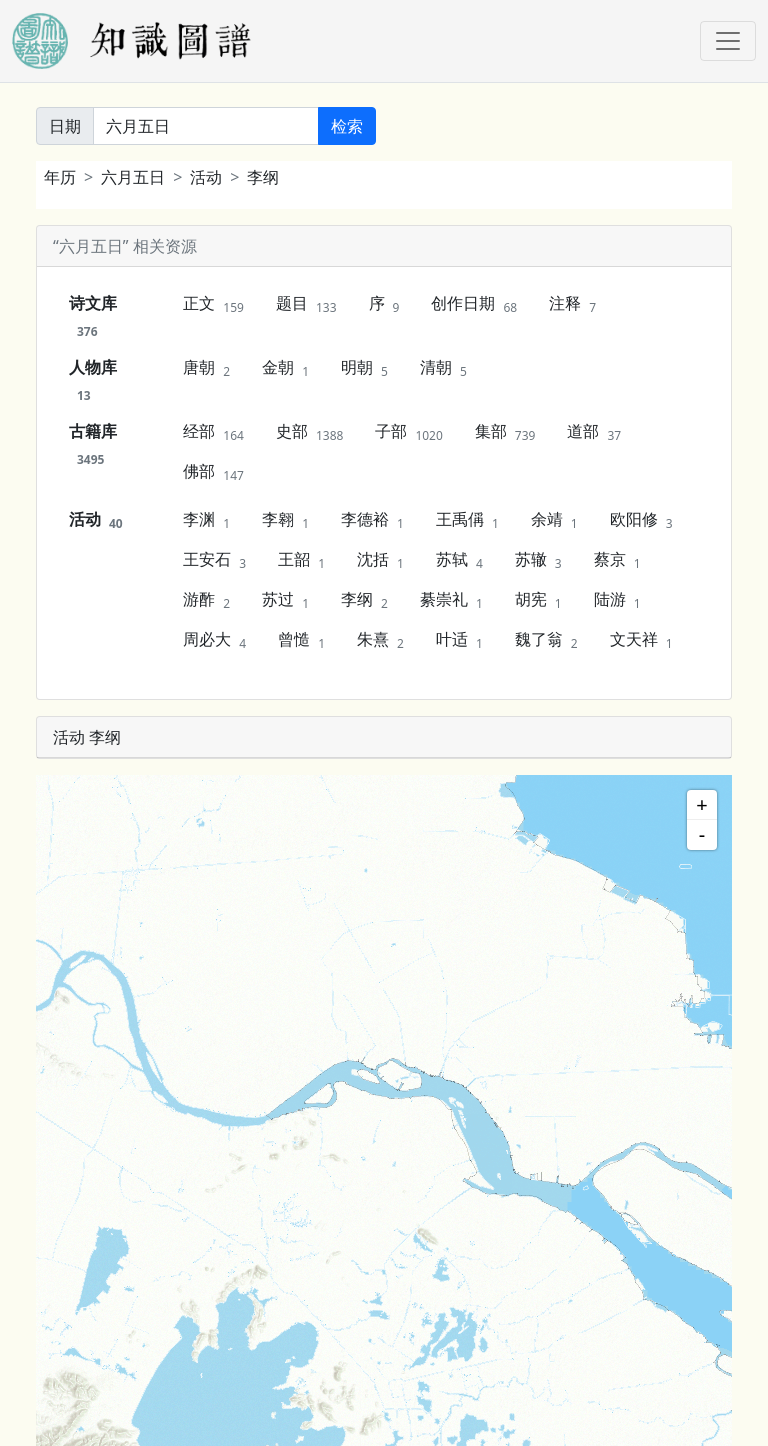  What do you see at coordinates (538, 560) in the screenshot?
I see `苏辙` at bounding box center [538, 560].